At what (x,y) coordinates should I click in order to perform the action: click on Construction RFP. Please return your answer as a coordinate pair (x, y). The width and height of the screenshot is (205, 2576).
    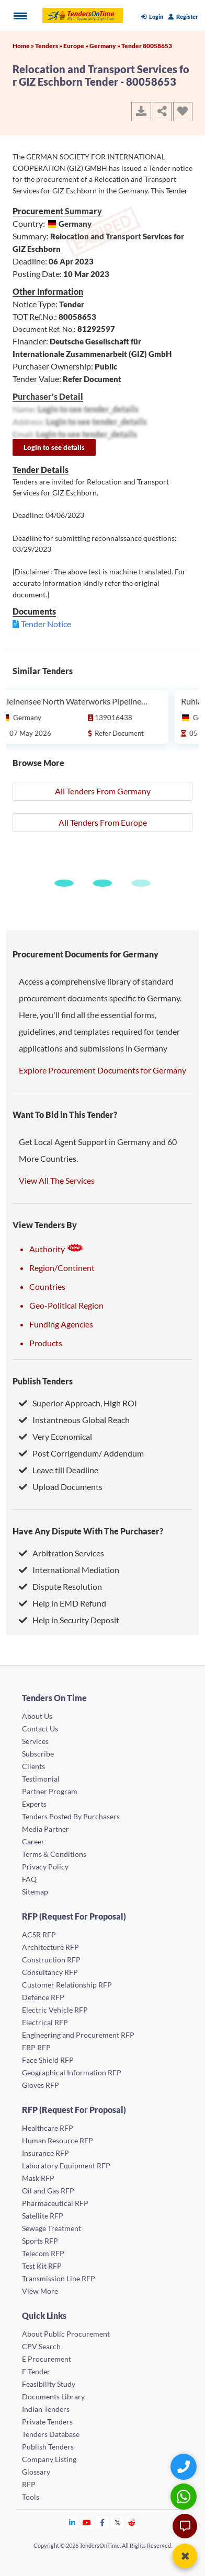
    Looking at the image, I should click on (51, 1959).